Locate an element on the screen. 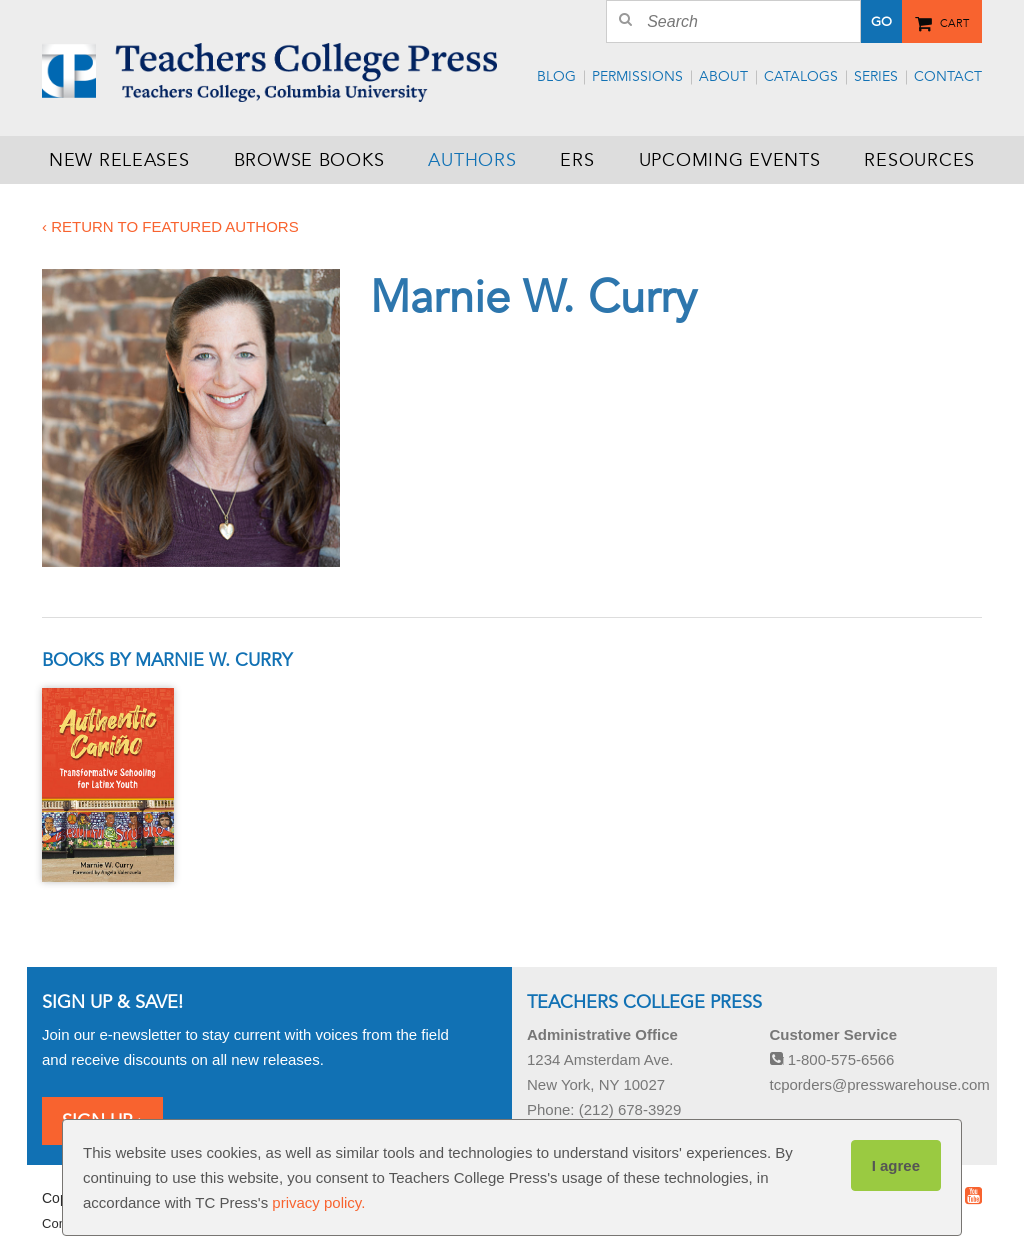 The width and height of the screenshot is (1024, 1256). I agree is located at coordinates (896, 1165).